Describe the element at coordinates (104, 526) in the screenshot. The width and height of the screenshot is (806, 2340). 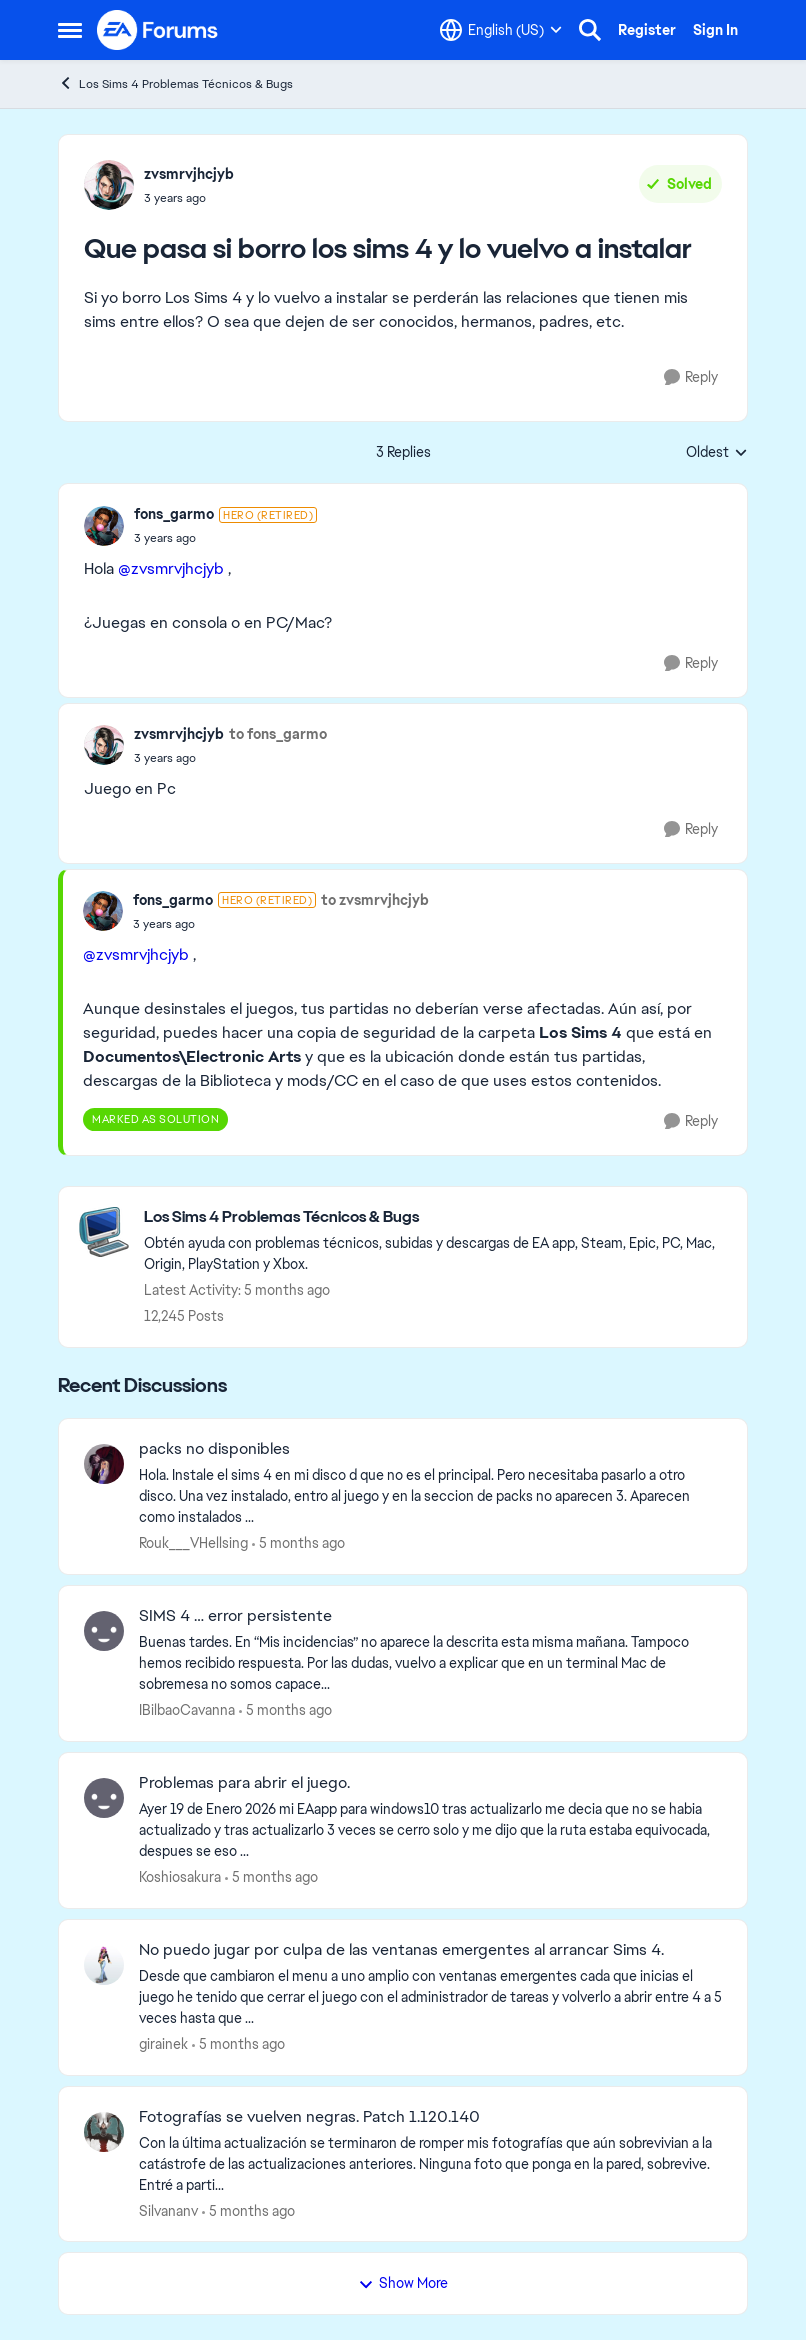
I see `[View Profile: fons_garmo]` at that location.